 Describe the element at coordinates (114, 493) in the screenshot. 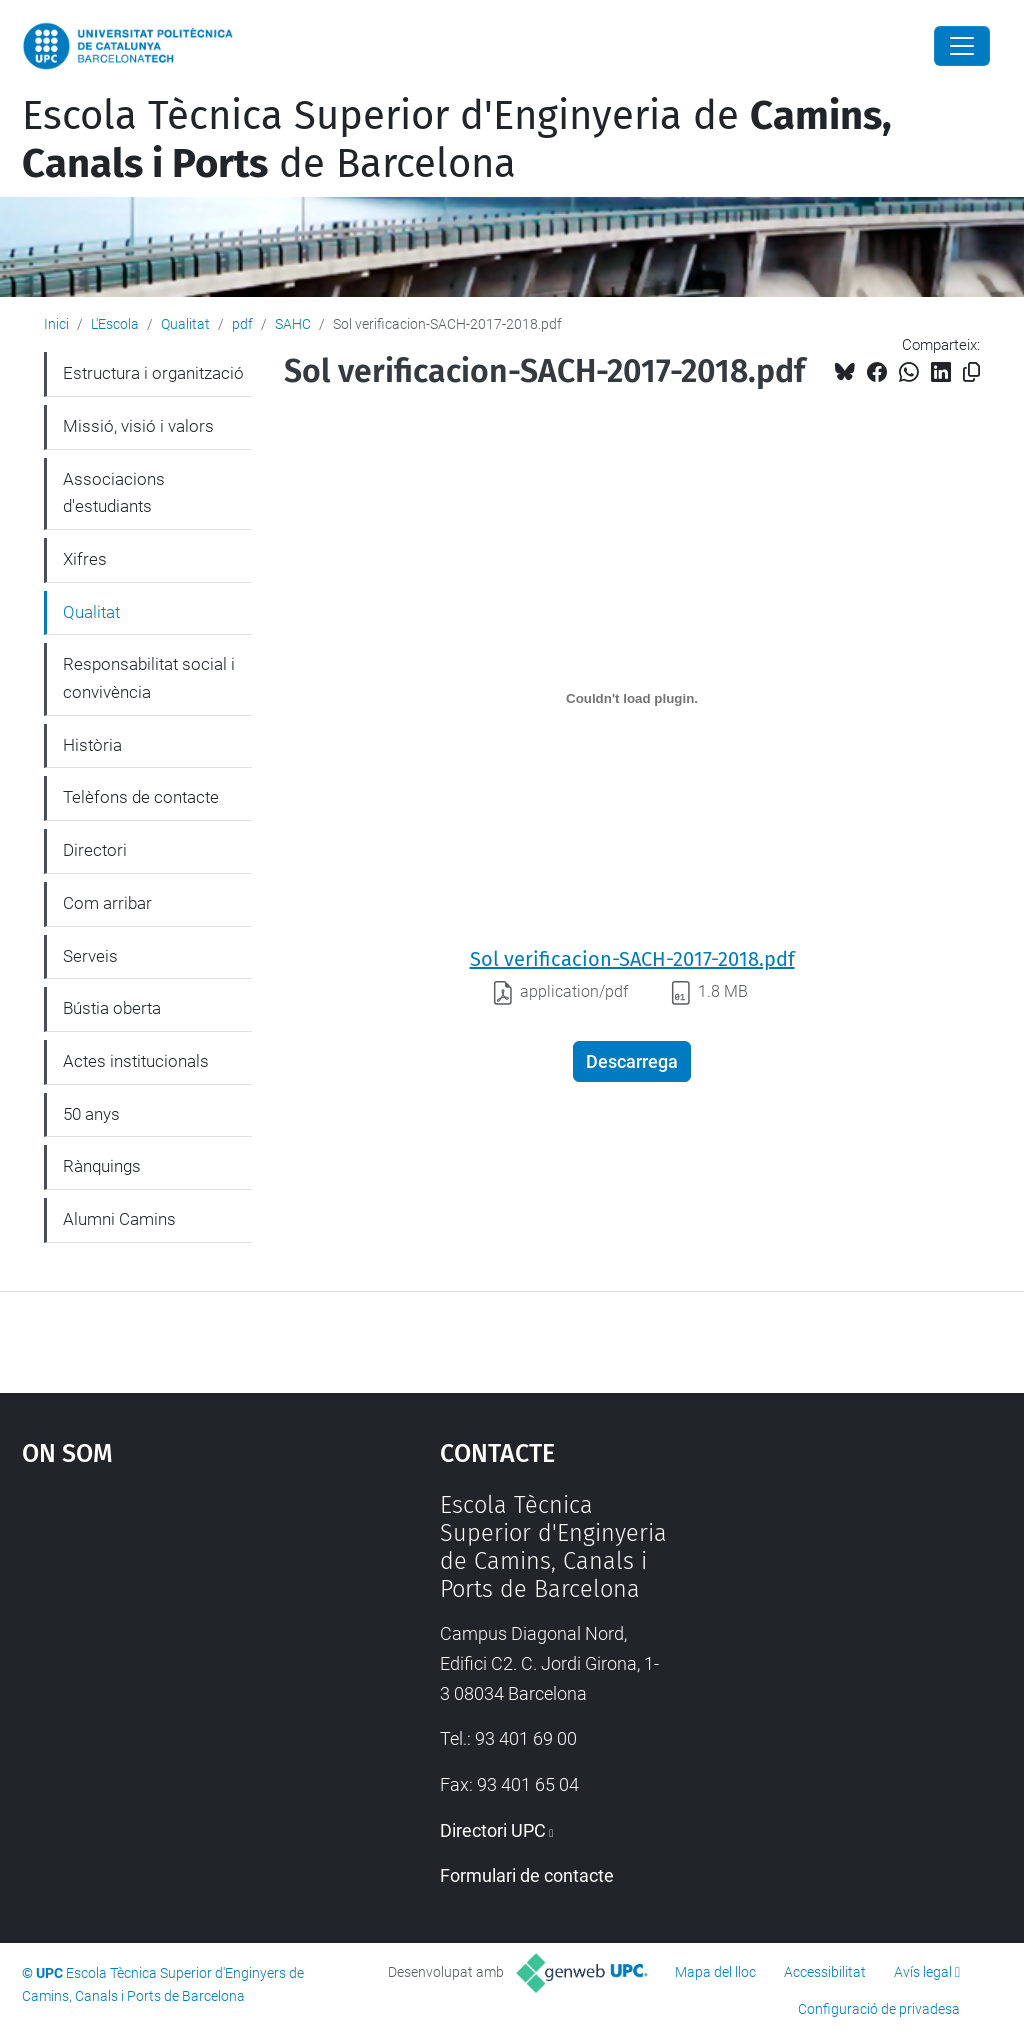

I see `Associacions d'estudiants` at that location.